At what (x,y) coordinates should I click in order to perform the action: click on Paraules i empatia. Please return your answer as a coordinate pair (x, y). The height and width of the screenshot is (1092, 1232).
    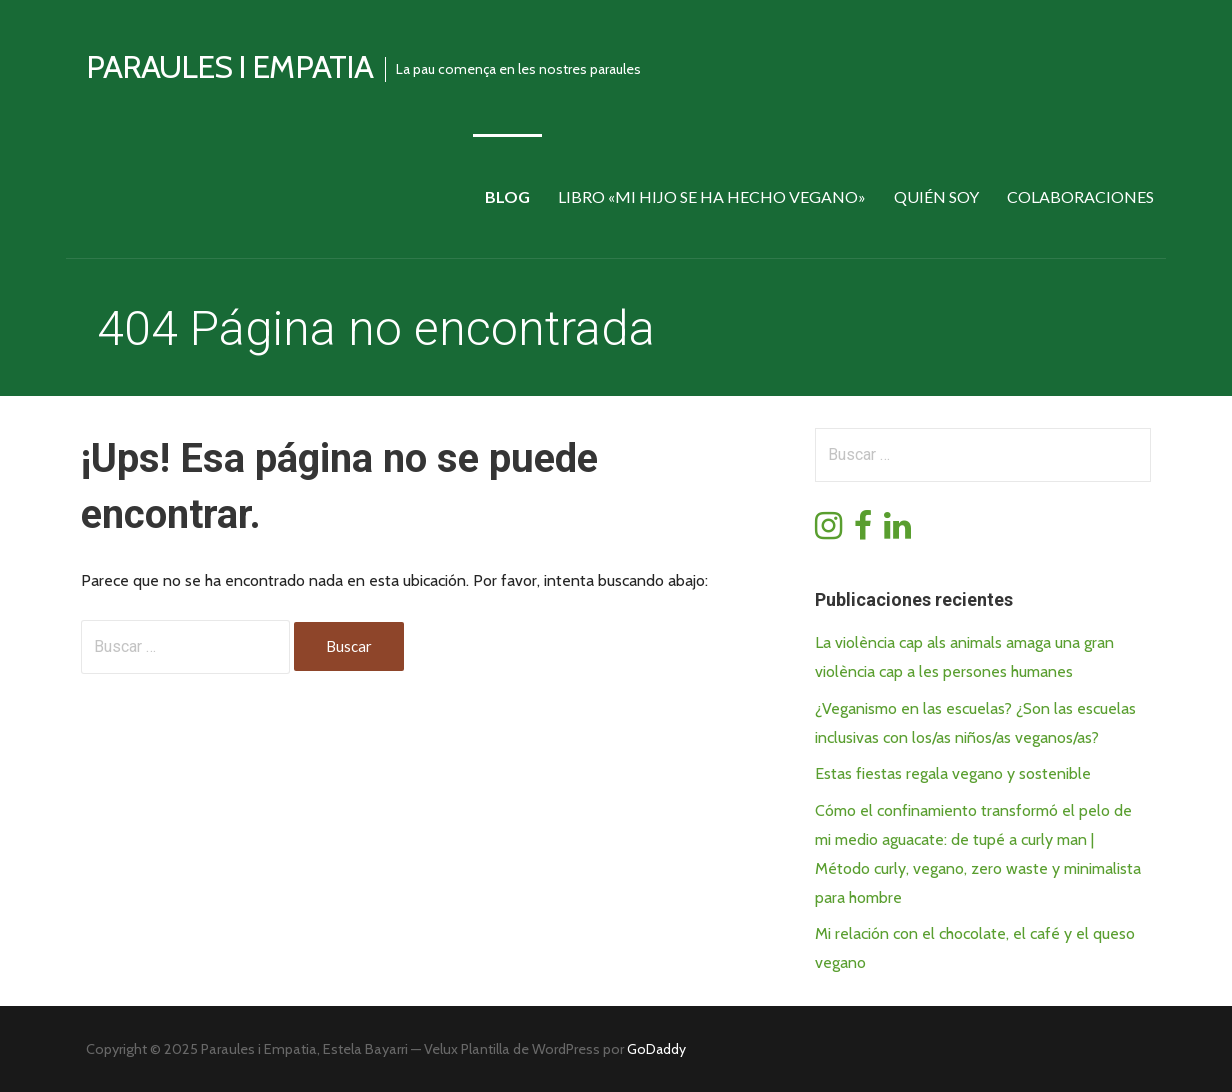
    Looking at the image, I should click on (229, 66).